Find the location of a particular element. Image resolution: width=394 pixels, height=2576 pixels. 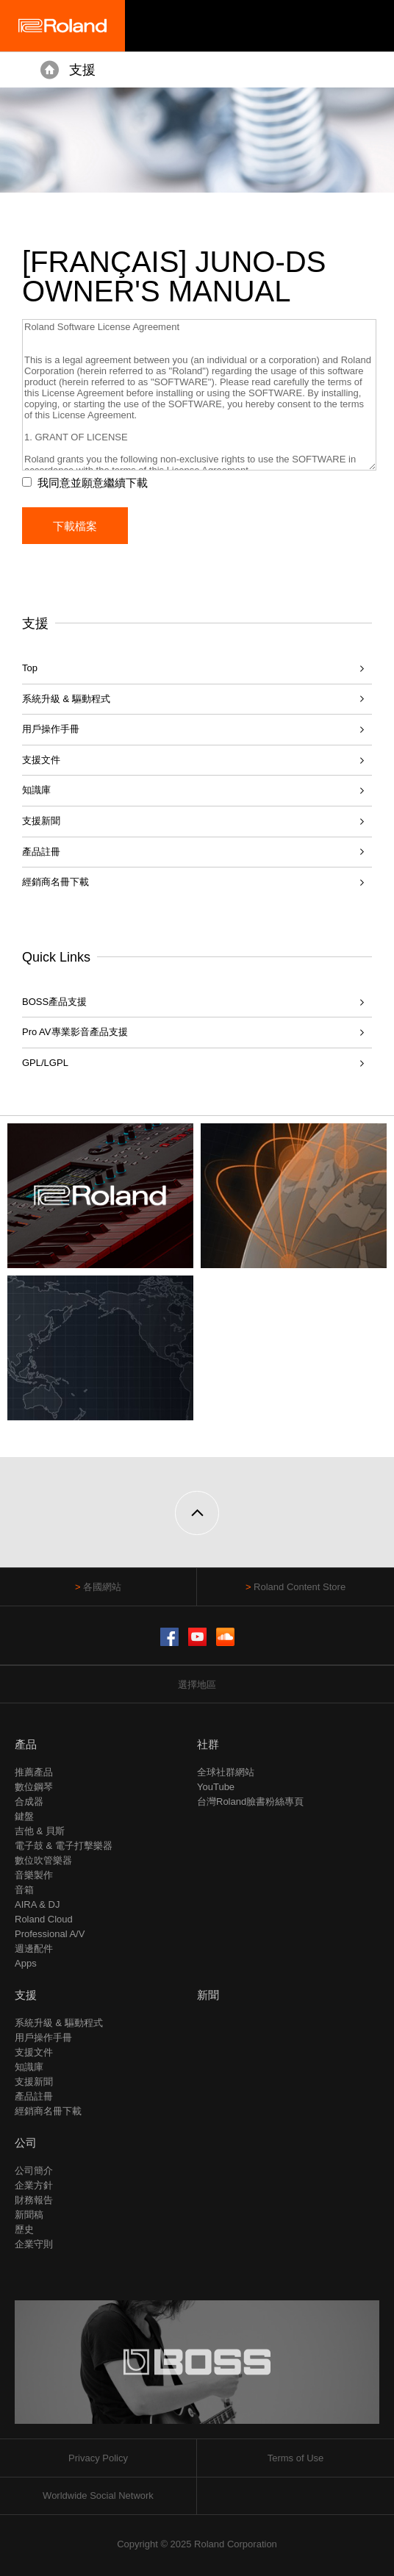

BOSS產品支援 is located at coordinates (54, 1001).